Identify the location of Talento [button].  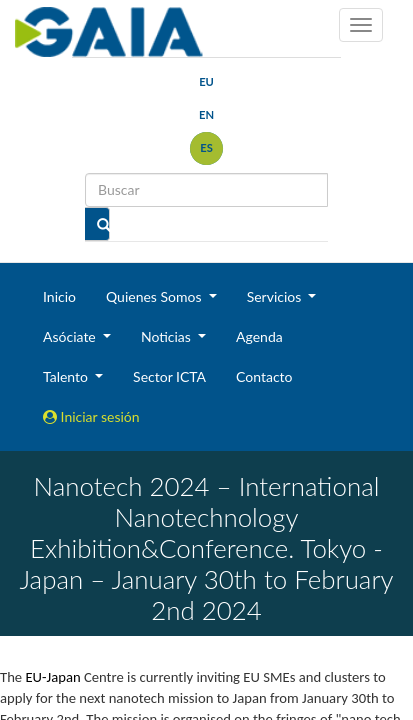
(67, 376).